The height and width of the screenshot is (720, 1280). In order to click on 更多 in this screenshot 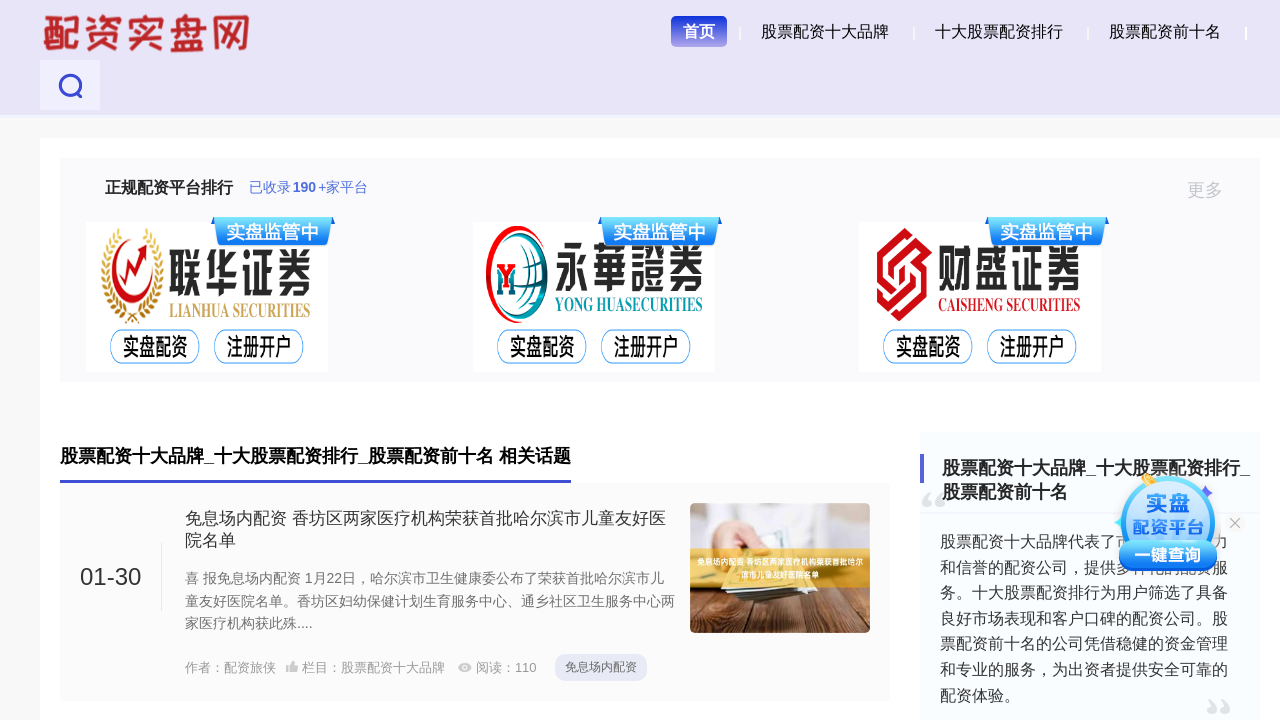, I will do `click(1213, 190)`.